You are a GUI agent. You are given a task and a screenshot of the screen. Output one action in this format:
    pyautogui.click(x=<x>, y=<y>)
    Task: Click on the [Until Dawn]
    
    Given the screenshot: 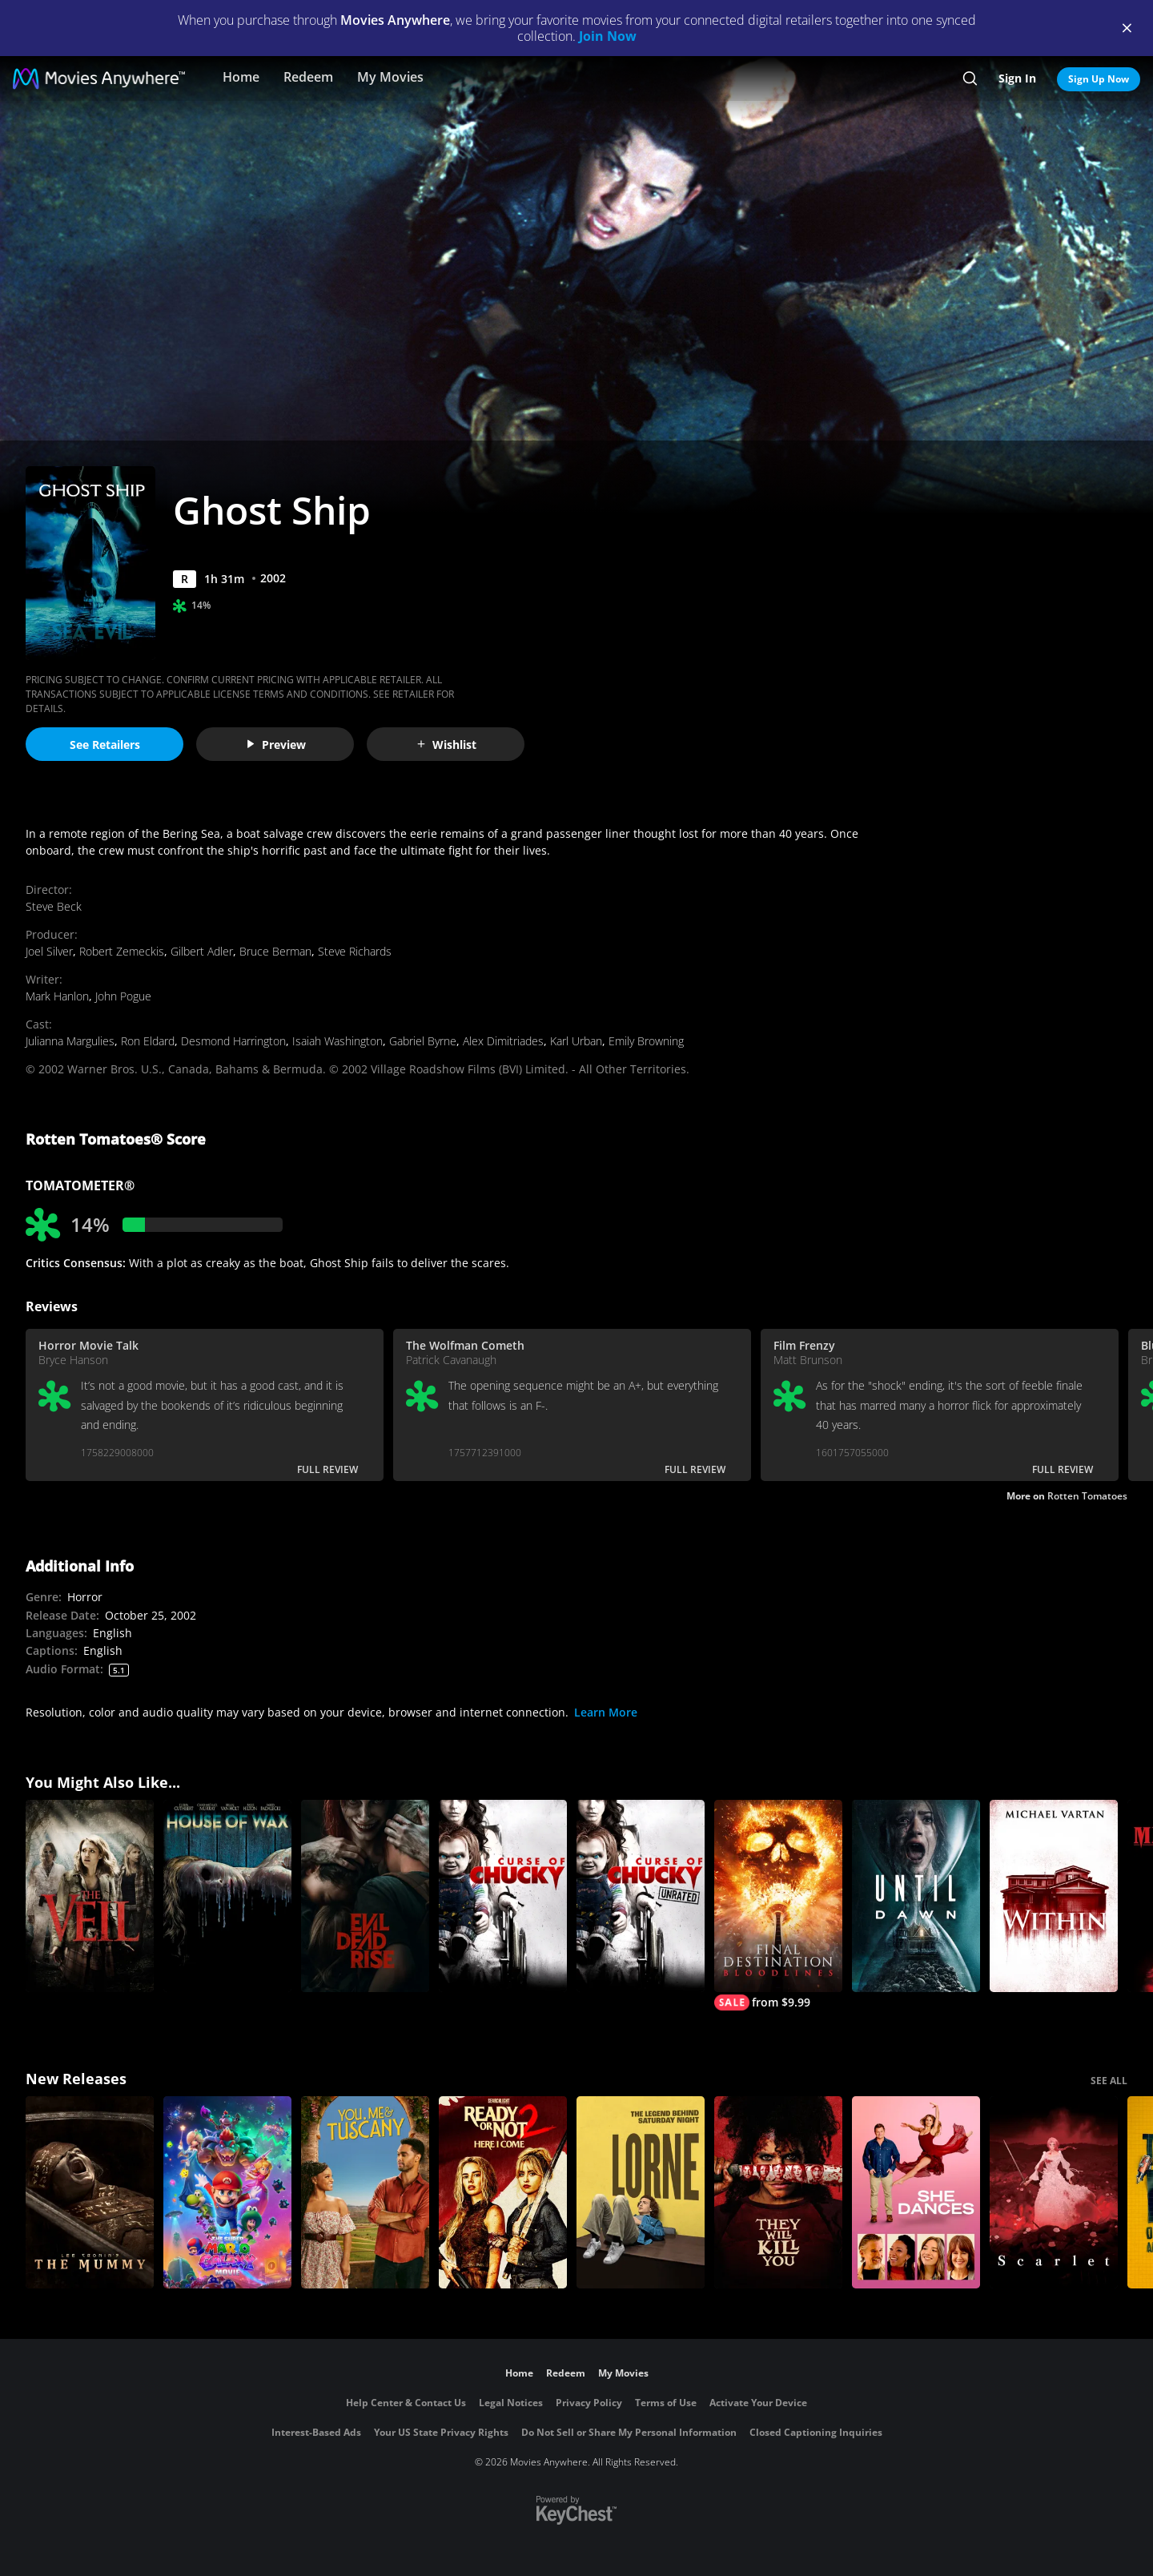 What is the action you would take?
    pyautogui.click(x=916, y=1896)
    